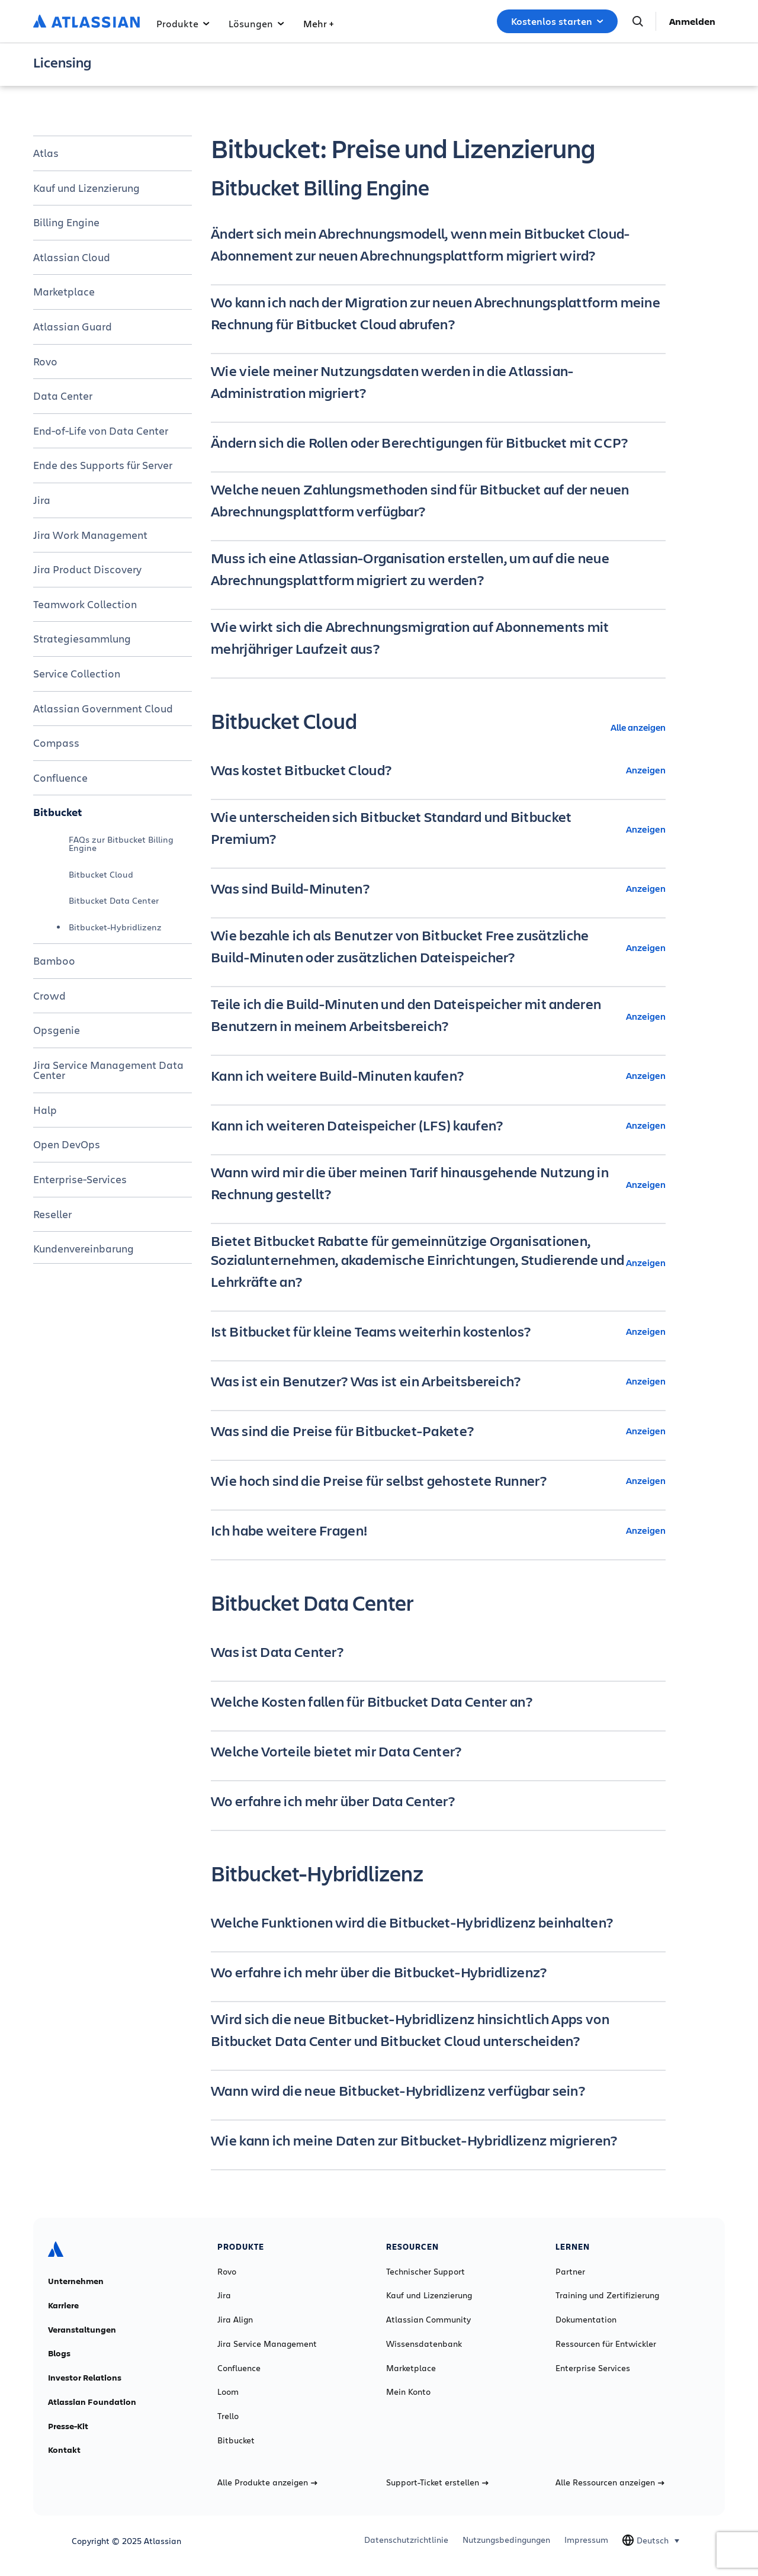 This screenshot has height=2576, width=758. What do you see at coordinates (438, 888) in the screenshot?
I see `[Was sind Build-Minuten? Anzeigen]` at bounding box center [438, 888].